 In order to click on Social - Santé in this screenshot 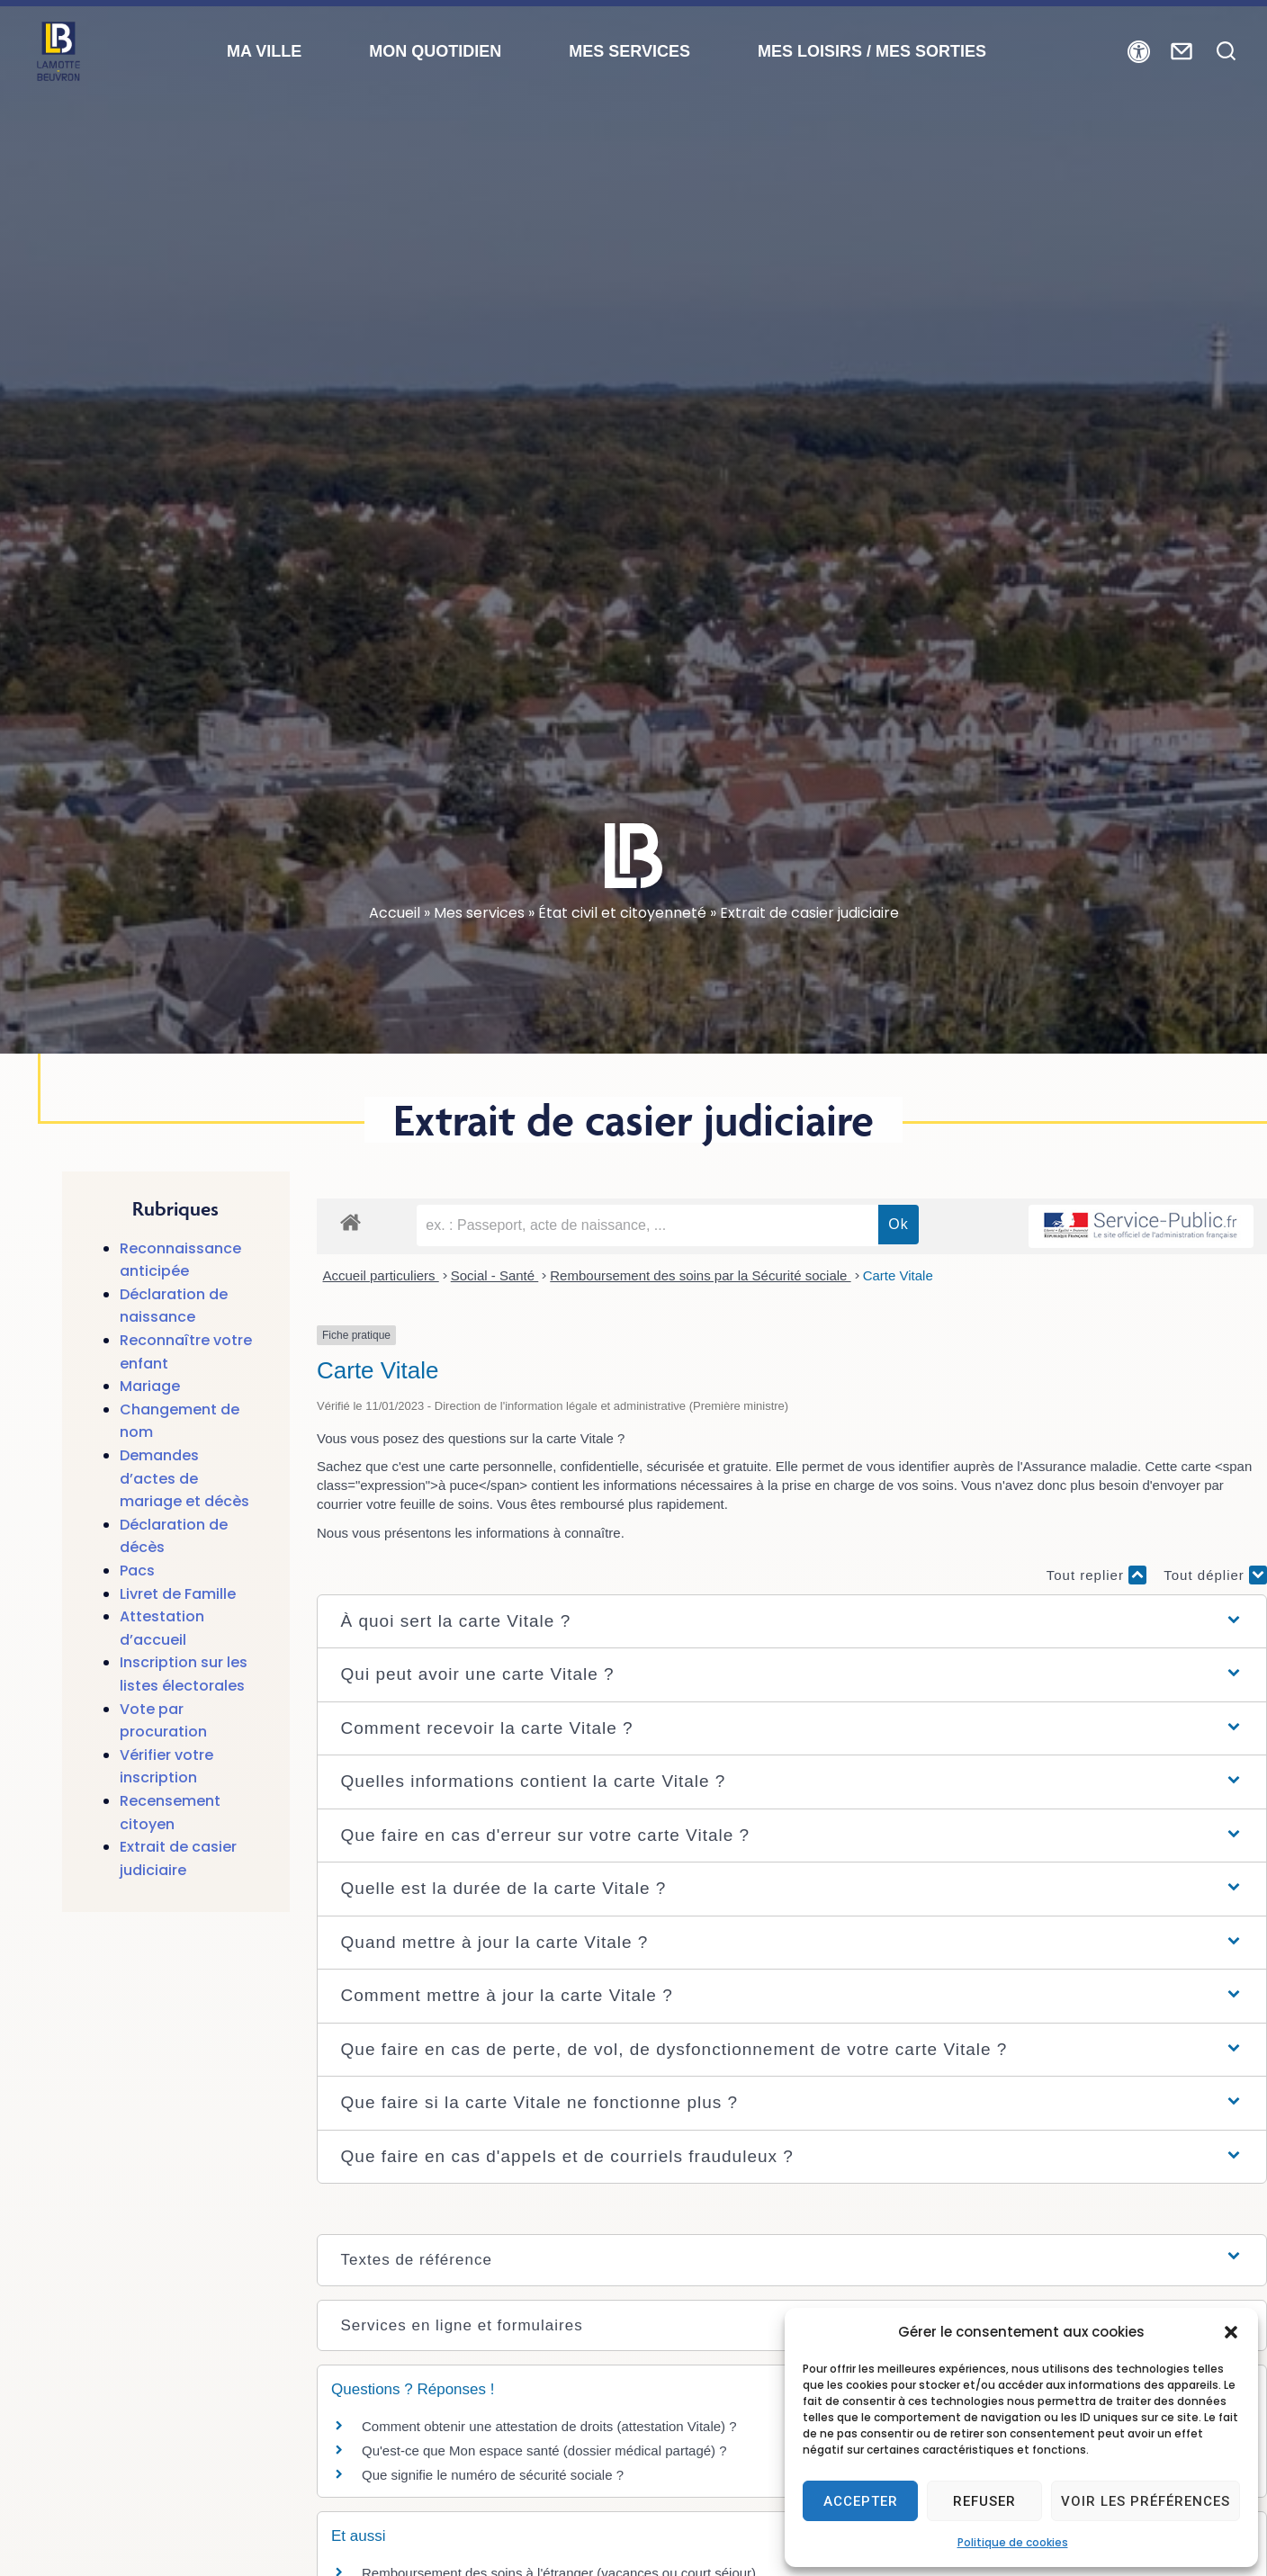, I will do `click(495, 1275)`.